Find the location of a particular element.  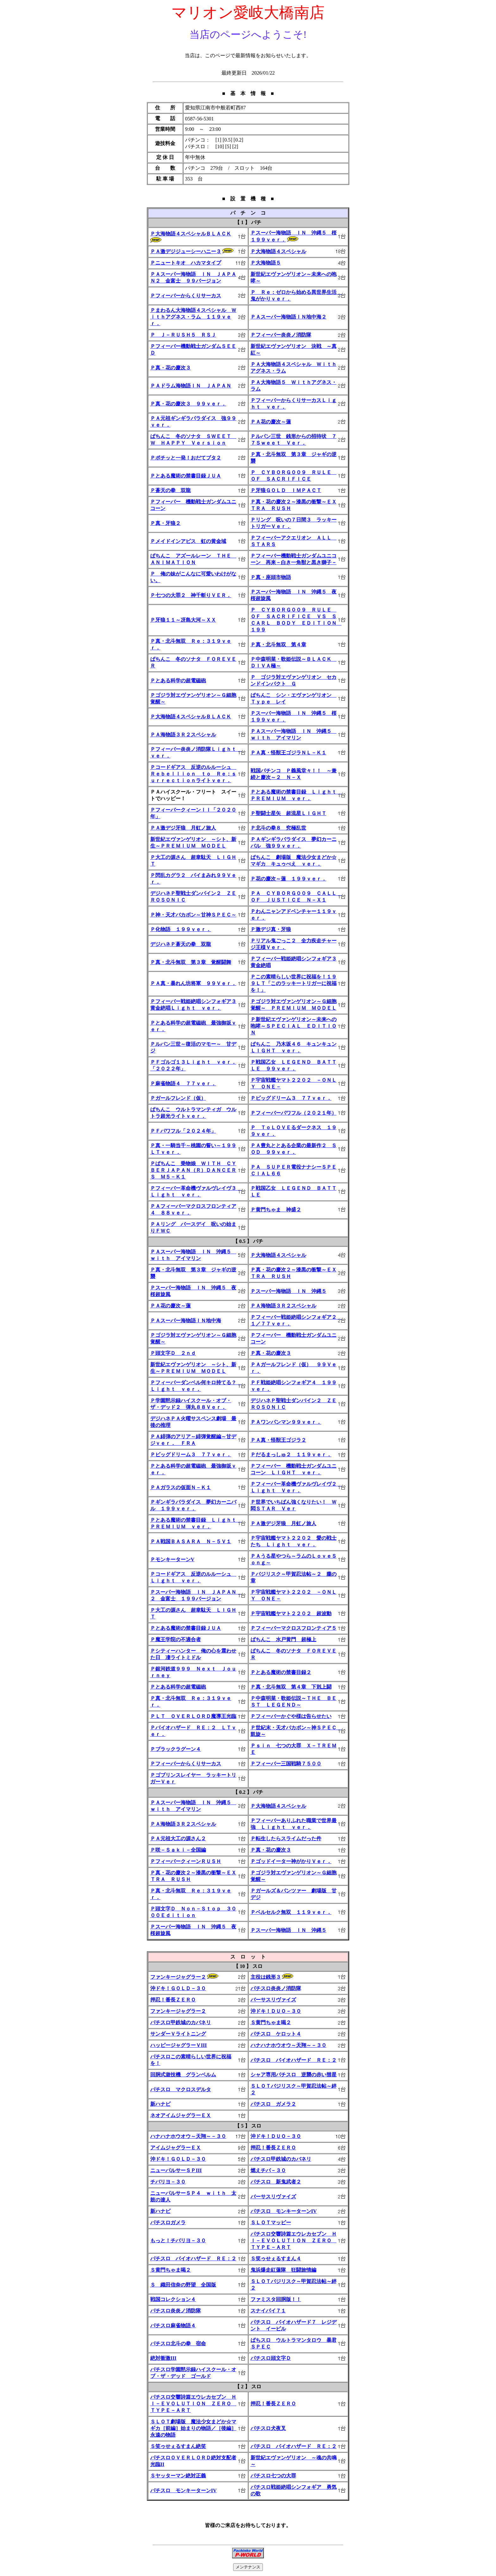

Ｐスーパー海物語 ＩＮ 沖縄５ is located at coordinates (288, 1291).